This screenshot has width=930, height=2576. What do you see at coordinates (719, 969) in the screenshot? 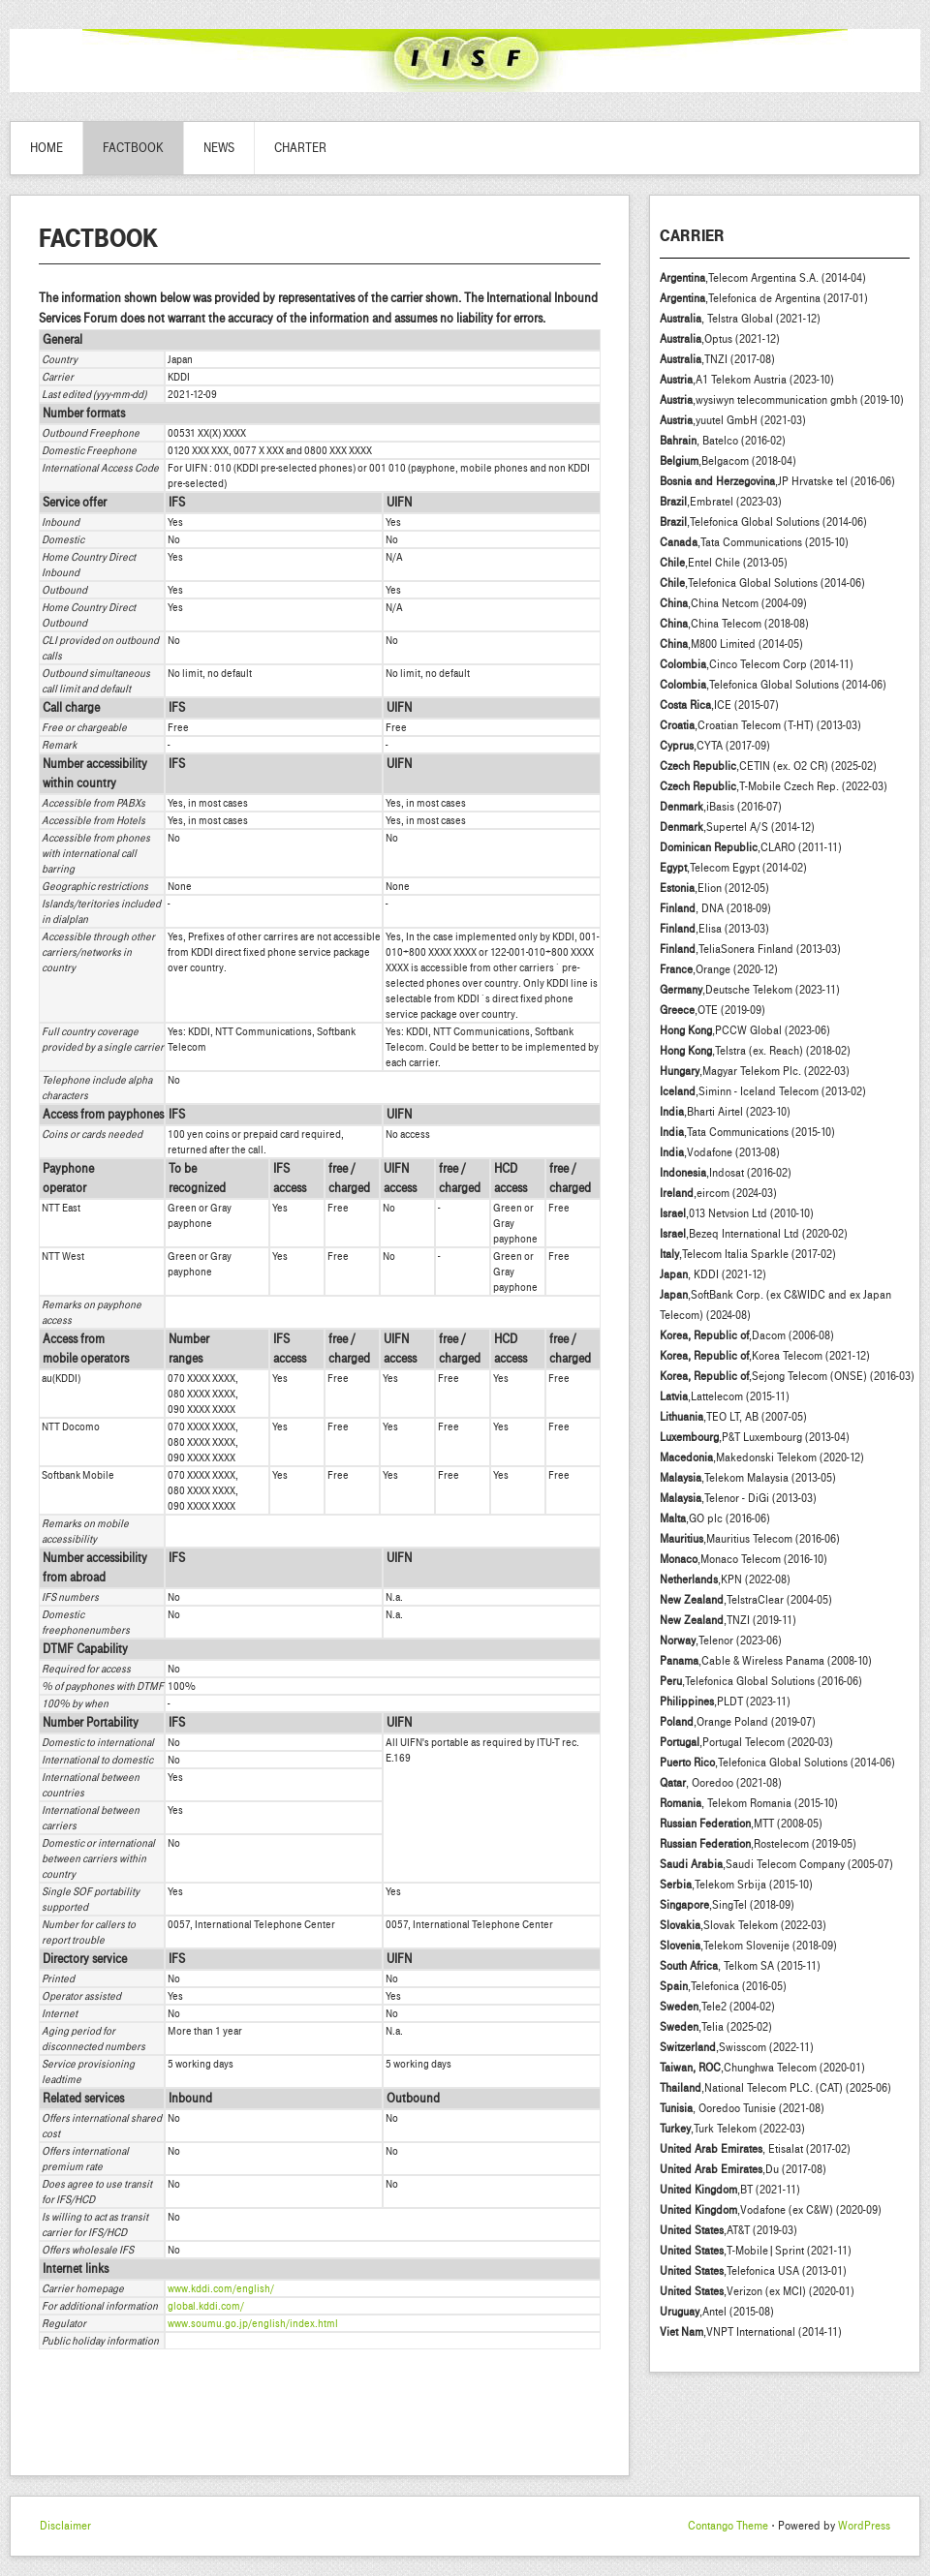
I see `,Orange (2020-12)` at bounding box center [719, 969].